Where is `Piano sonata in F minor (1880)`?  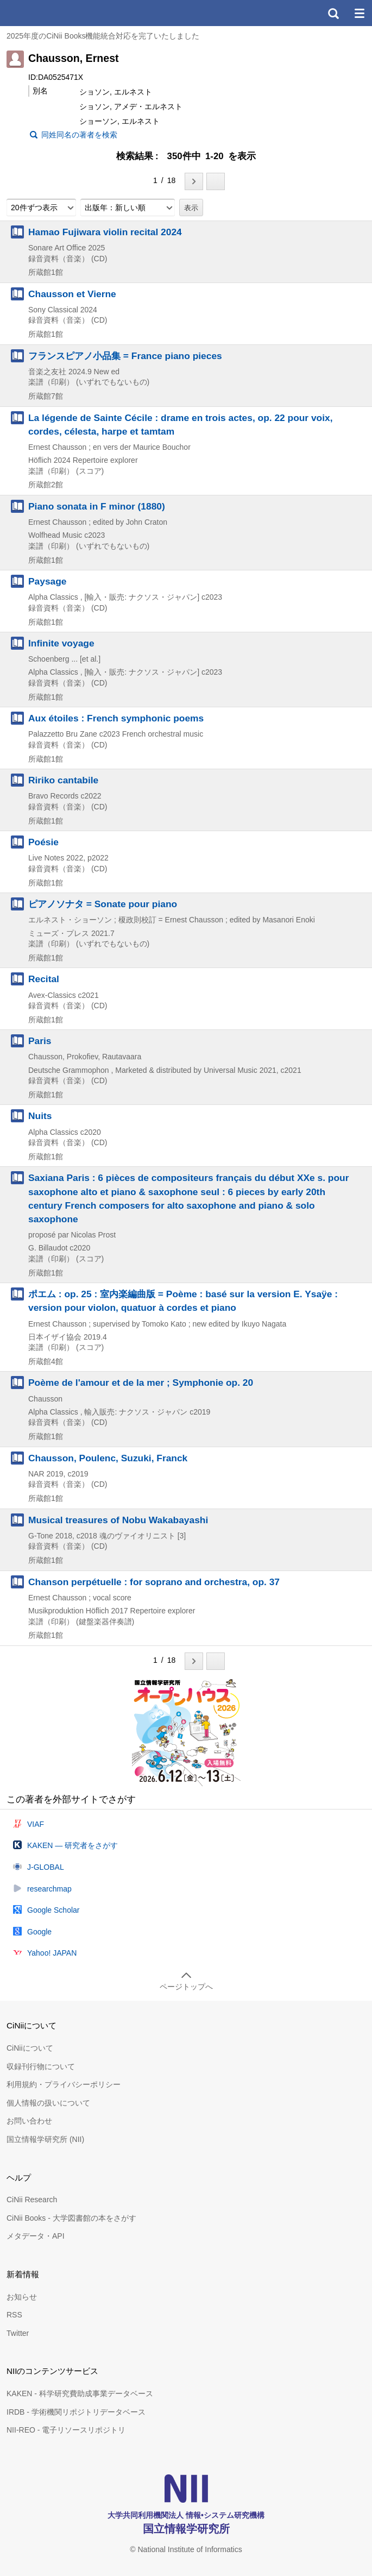
Piano sonata in F minor (1880) is located at coordinates (96, 506).